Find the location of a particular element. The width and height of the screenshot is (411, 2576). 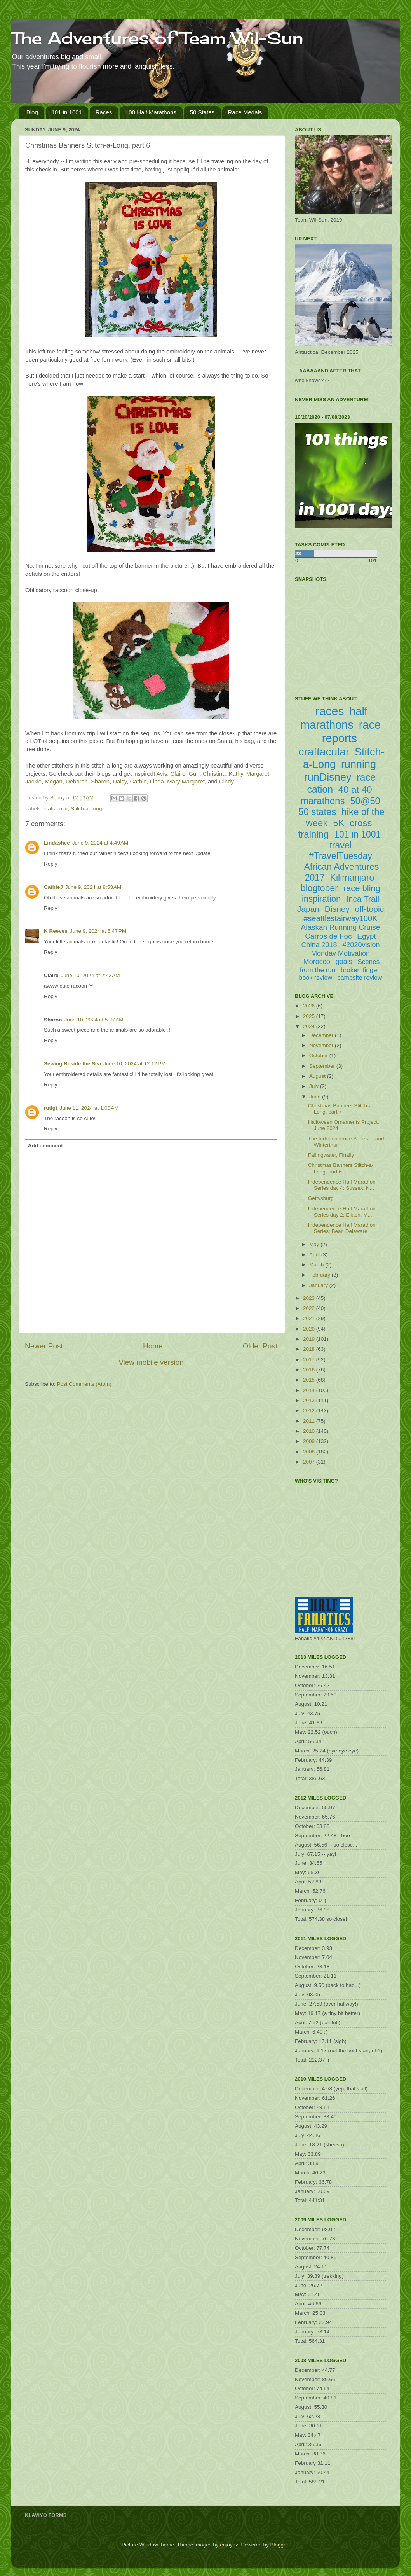

June 10, 2024 at 2:43 AM is located at coordinates (90, 975).